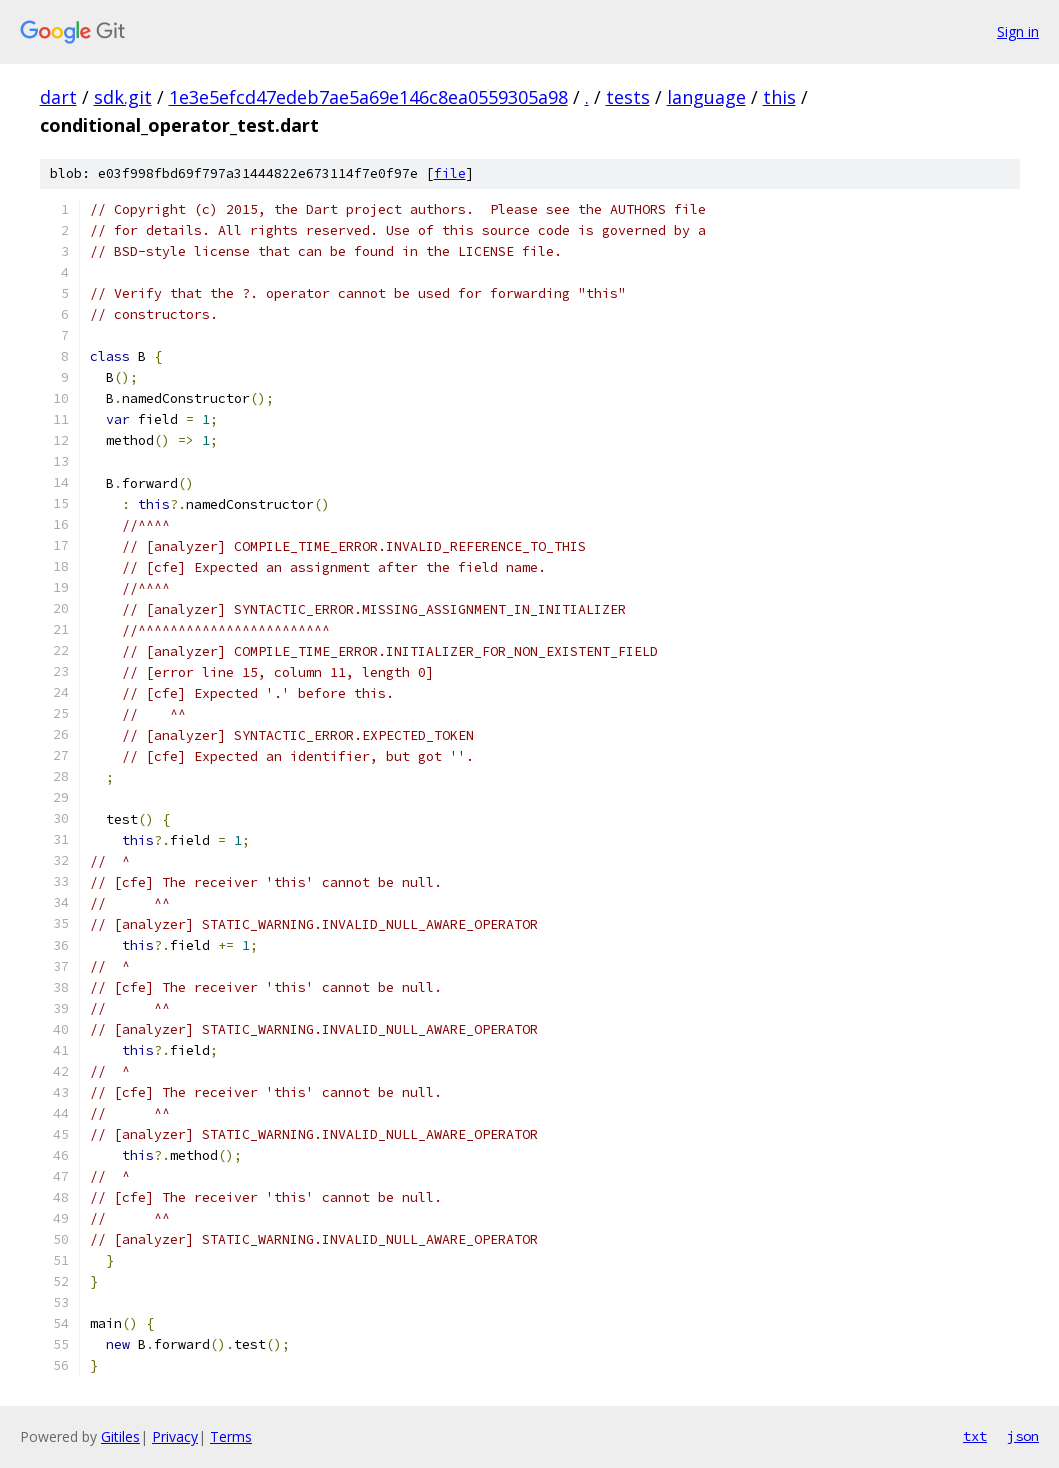 Image resolution: width=1059 pixels, height=1468 pixels. What do you see at coordinates (120, 1436) in the screenshot?
I see `Gitiles` at bounding box center [120, 1436].